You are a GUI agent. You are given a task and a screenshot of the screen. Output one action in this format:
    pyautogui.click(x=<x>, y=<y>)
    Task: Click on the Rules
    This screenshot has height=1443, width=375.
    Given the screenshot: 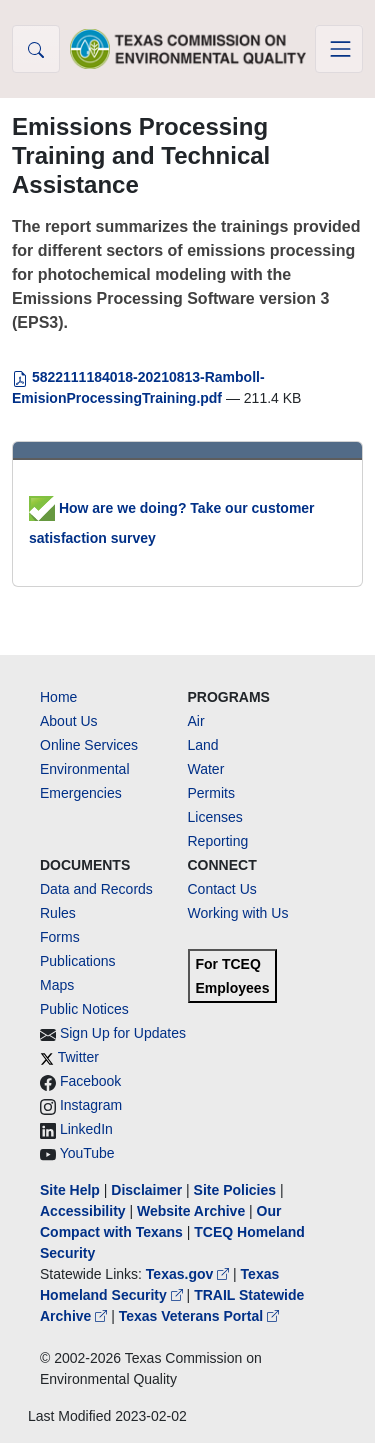 What is the action you would take?
    pyautogui.click(x=58, y=913)
    